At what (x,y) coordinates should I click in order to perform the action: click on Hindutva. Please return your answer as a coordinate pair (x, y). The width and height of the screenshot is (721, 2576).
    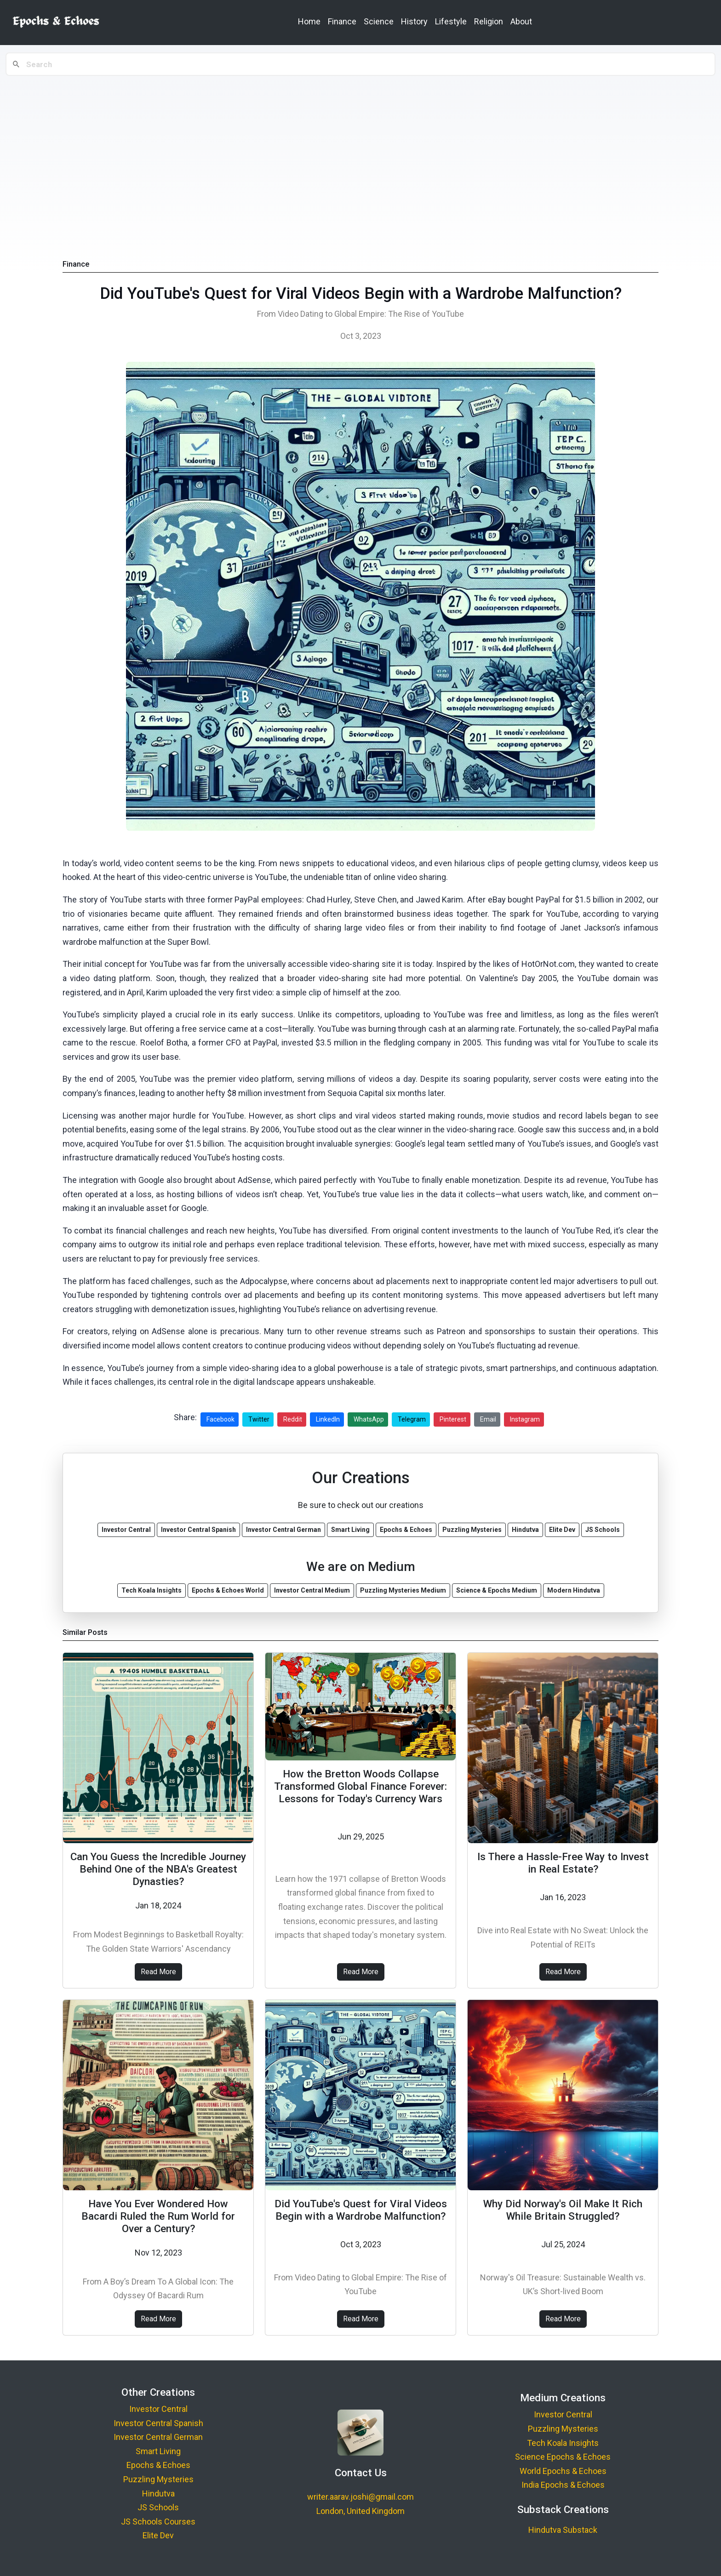
    Looking at the image, I should click on (158, 2493).